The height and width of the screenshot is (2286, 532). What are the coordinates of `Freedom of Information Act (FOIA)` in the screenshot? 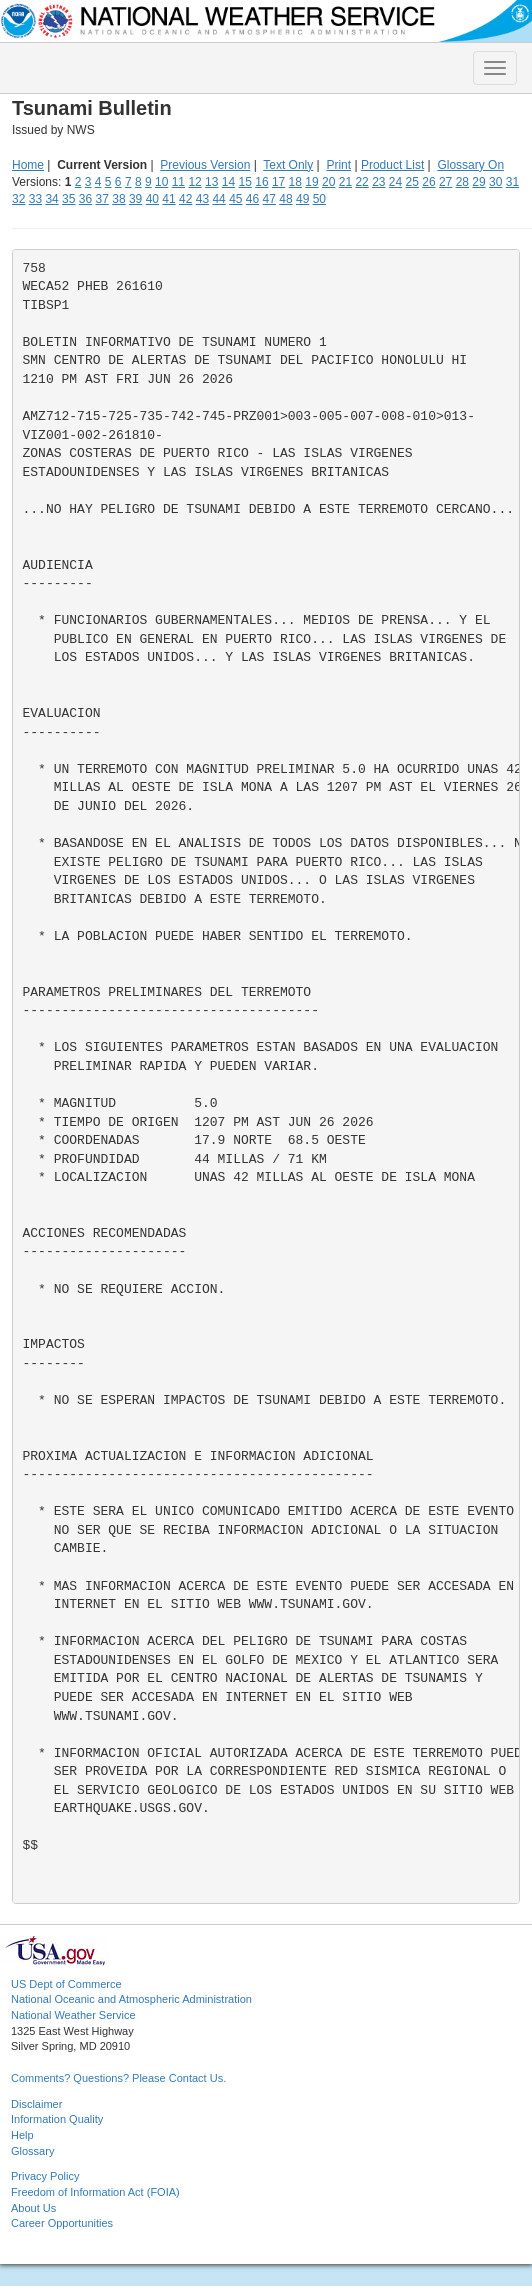 It's located at (95, 2192).